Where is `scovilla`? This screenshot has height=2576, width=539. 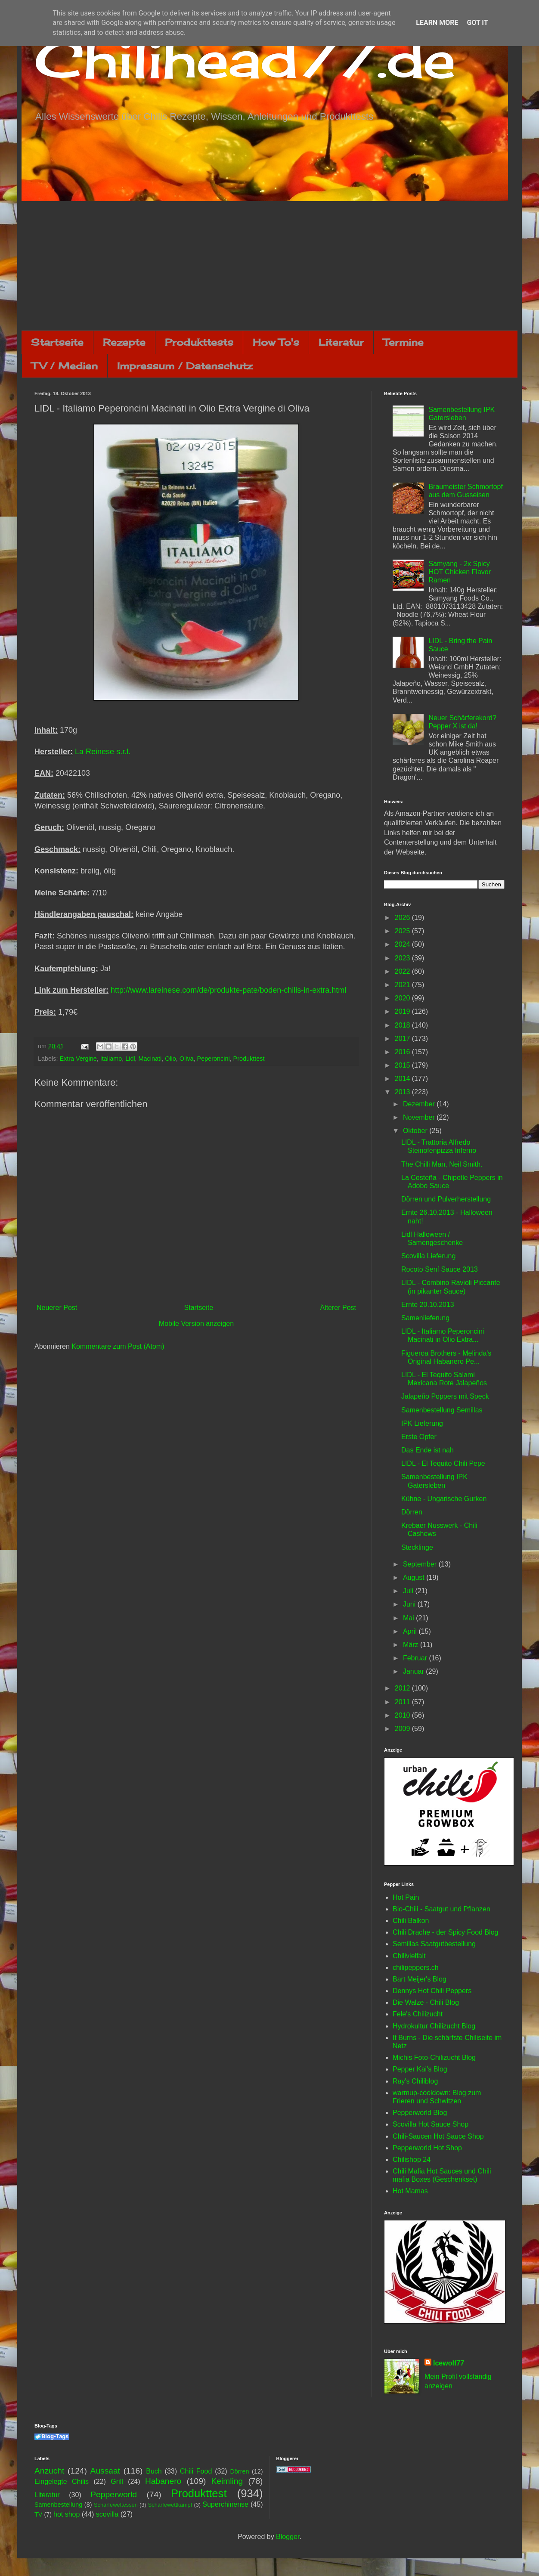 scovilla is located at coordinates (107, 2514).